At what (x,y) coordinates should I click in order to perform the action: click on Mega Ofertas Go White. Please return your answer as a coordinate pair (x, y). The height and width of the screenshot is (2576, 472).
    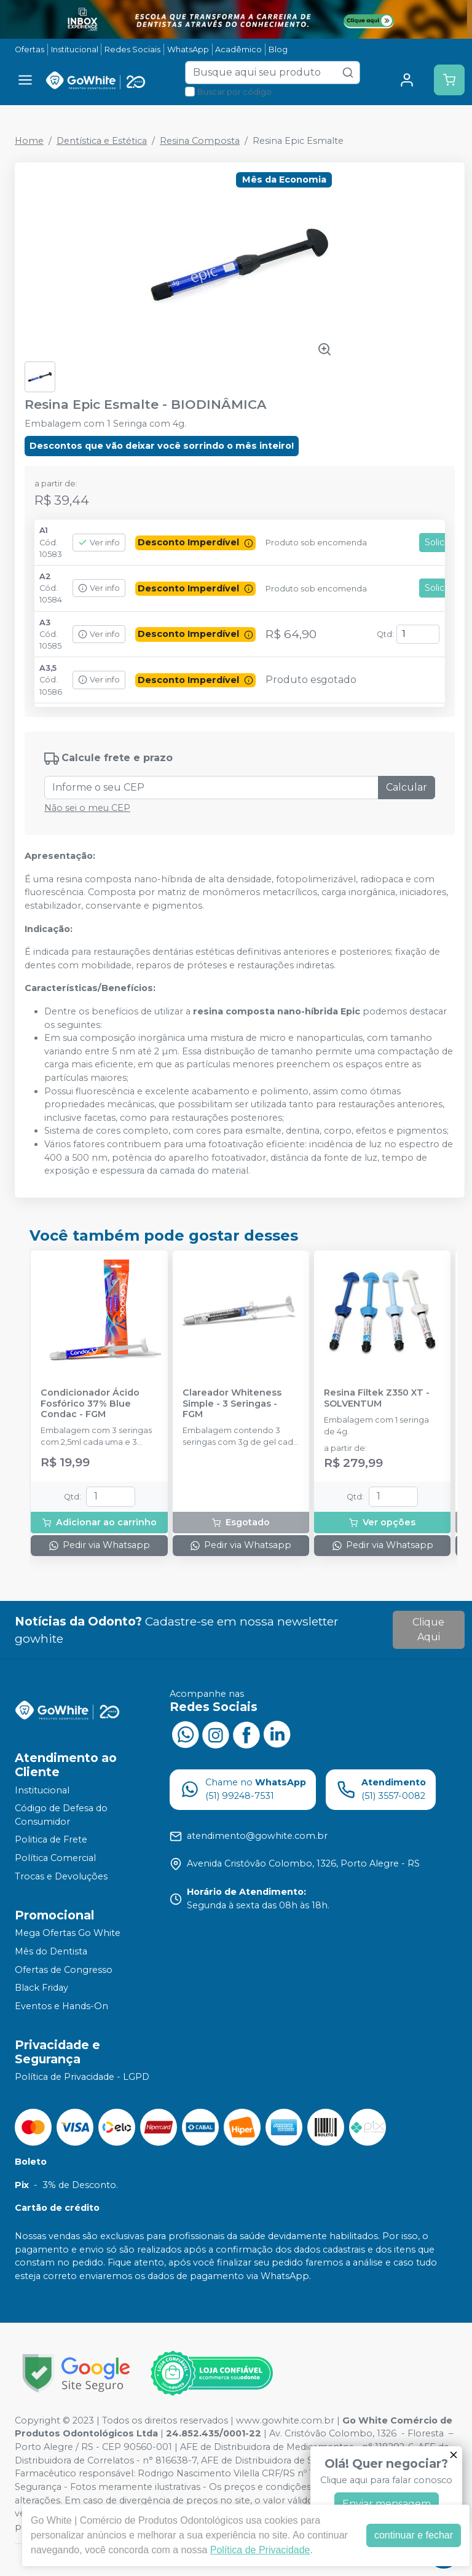
    Looking at the image, I should click on (67, 1933).